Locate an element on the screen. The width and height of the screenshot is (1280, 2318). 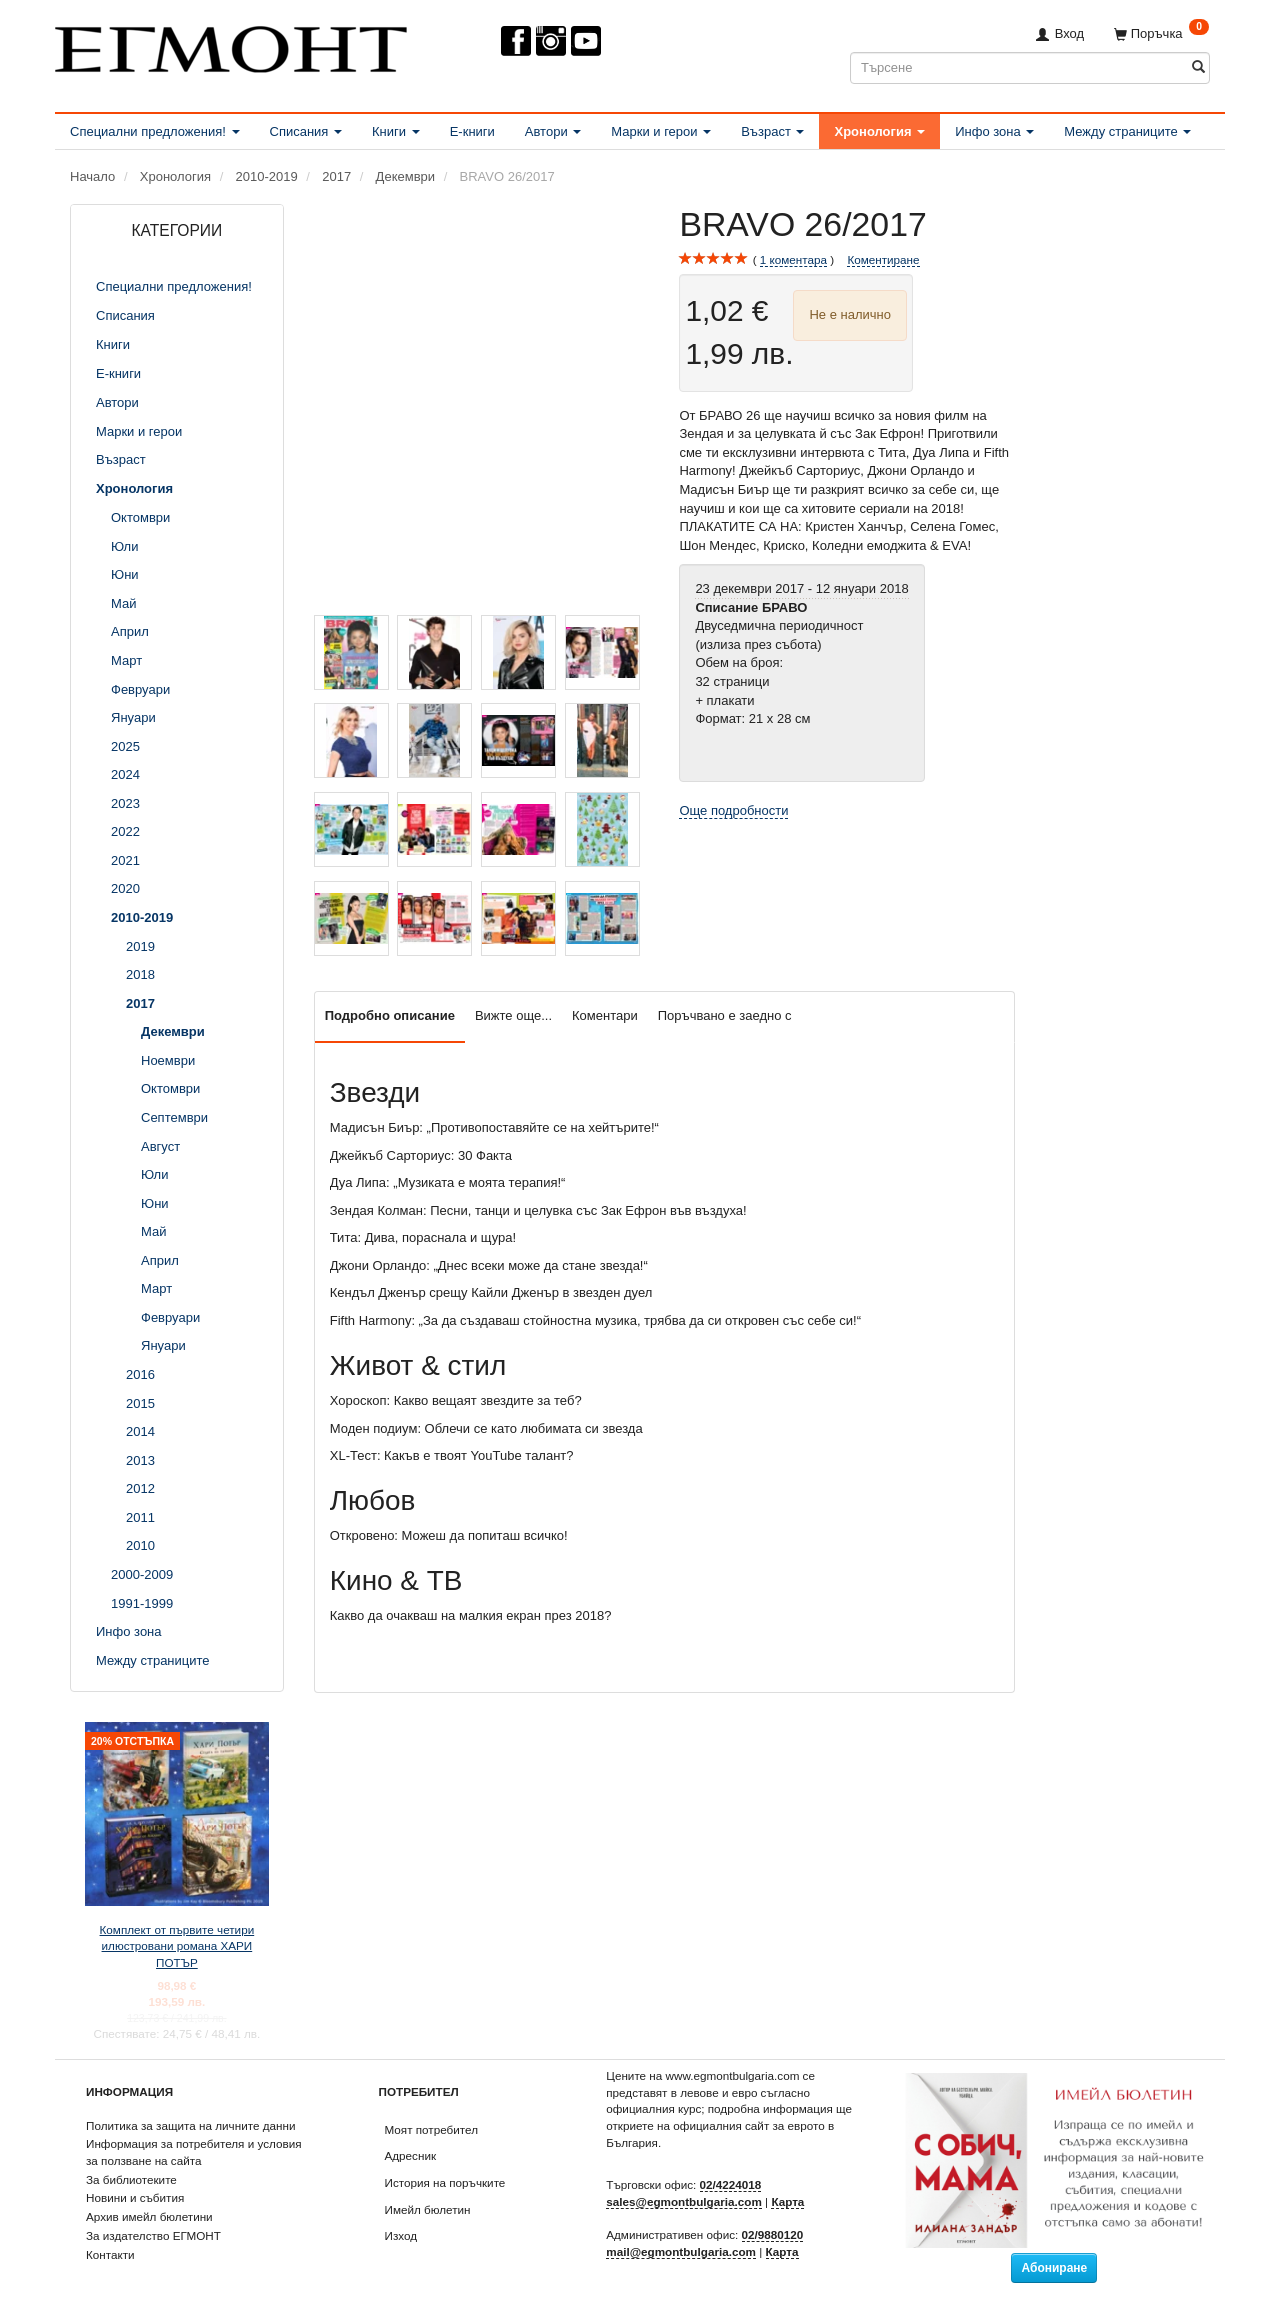
sales@egmontbulgaria.com is located at coordinates (684, 2201).